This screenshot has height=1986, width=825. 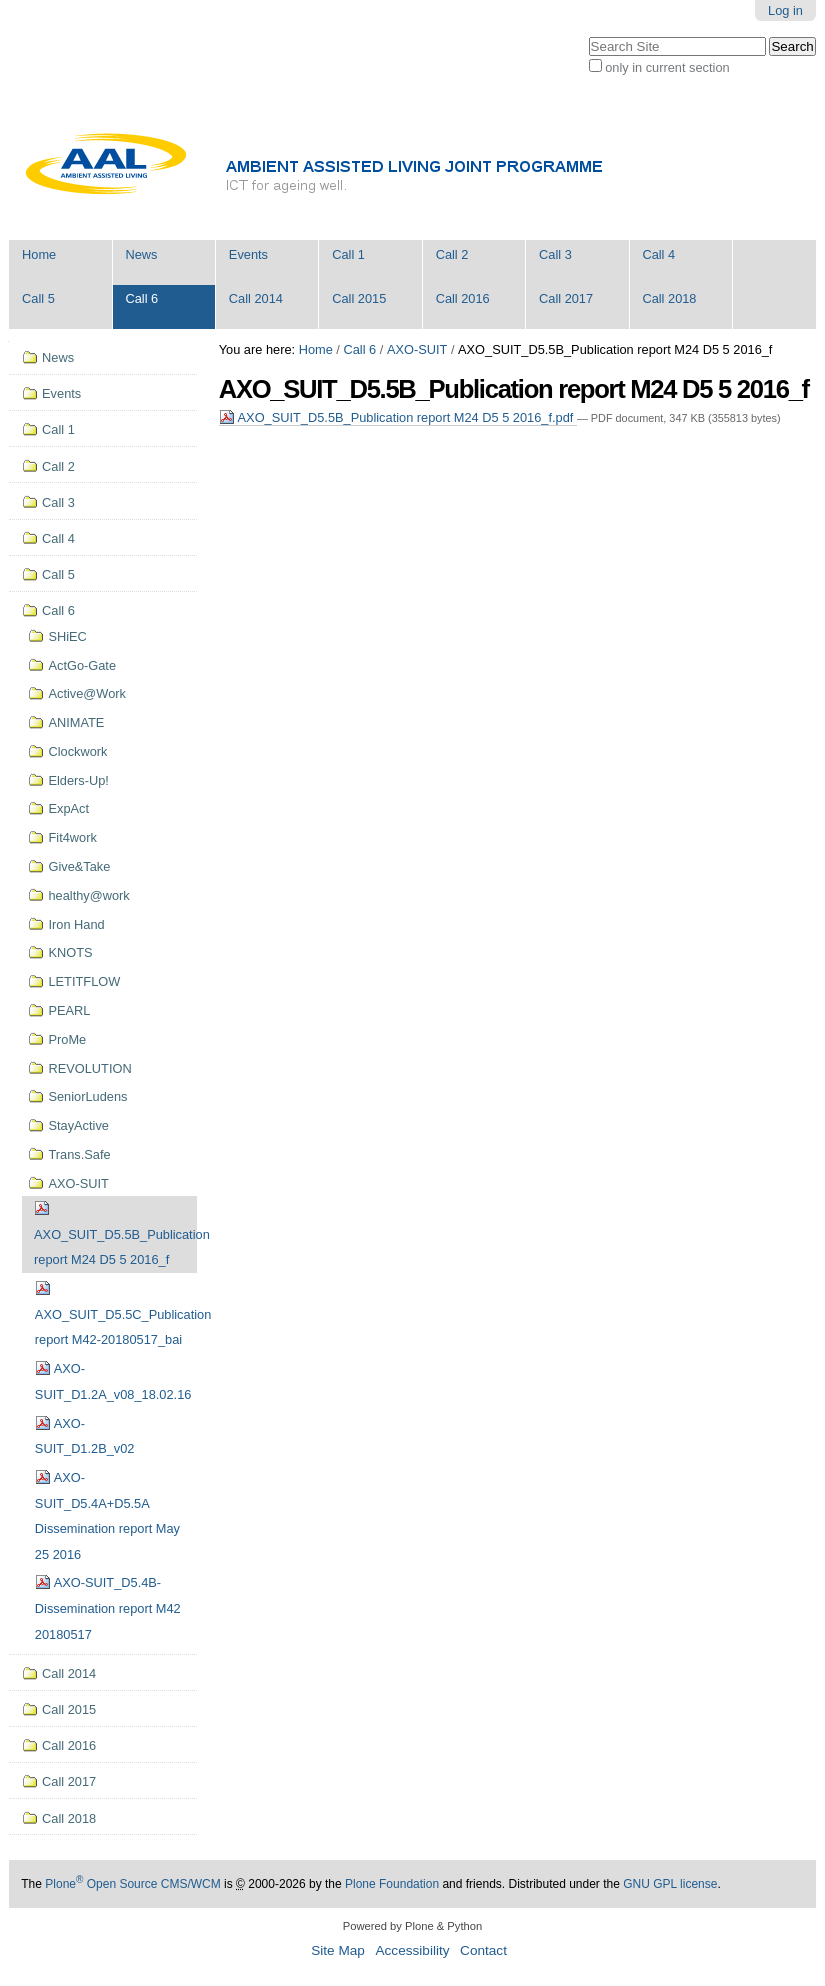 What do you see at coordinates (452, 254) in the screenshot?
I see `Call 2` at bounding box center [452, 254].